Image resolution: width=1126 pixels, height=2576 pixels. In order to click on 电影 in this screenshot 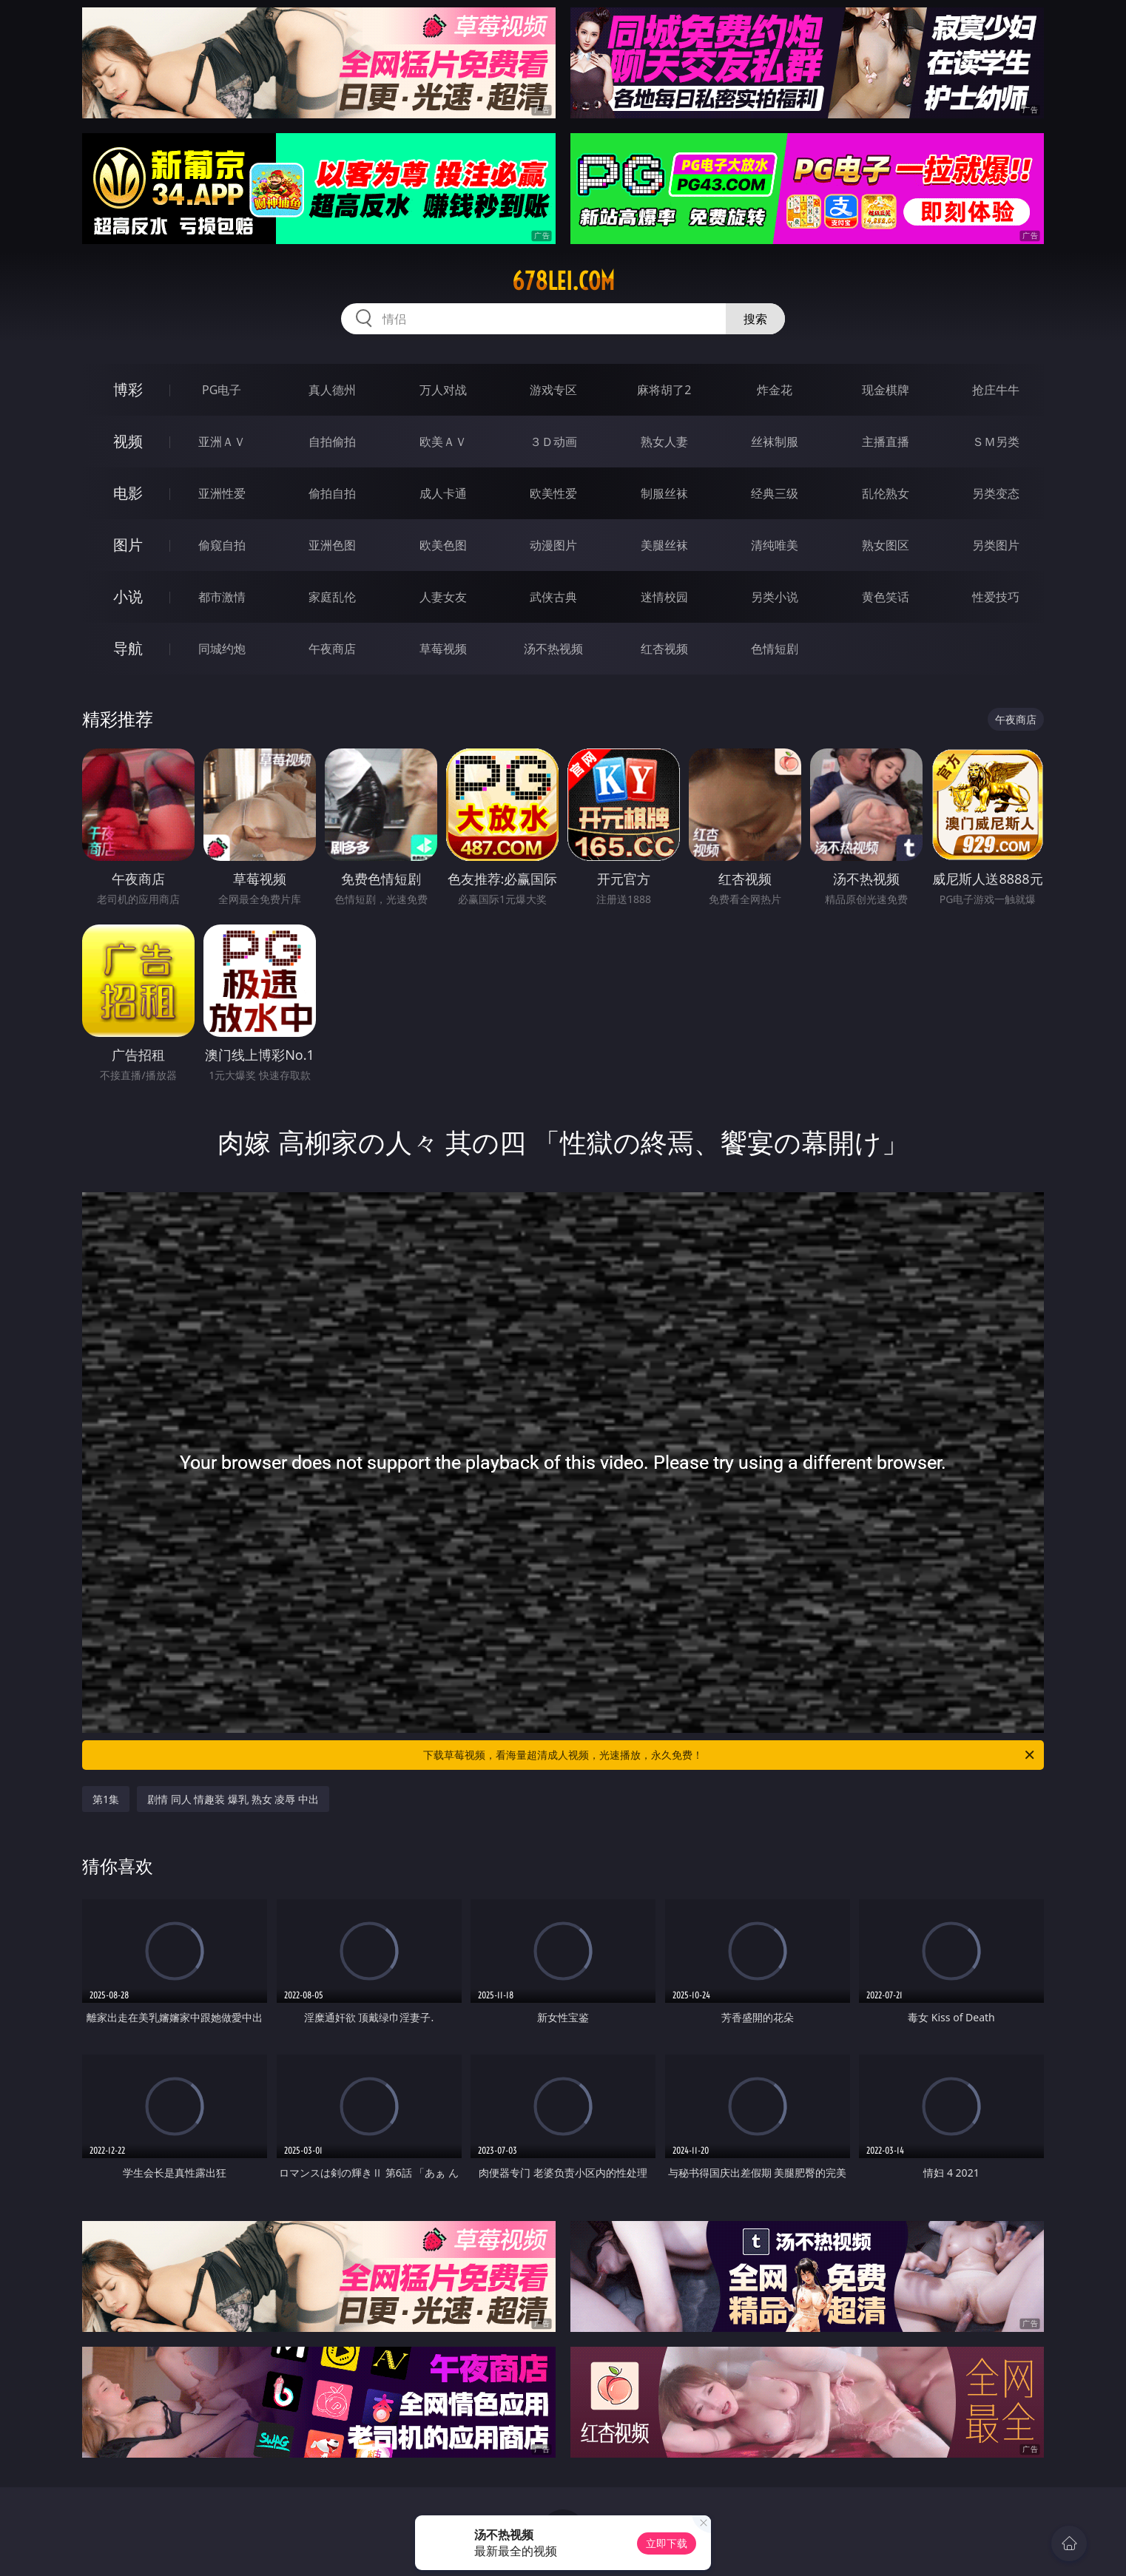, I will do `click(128, 493)`.